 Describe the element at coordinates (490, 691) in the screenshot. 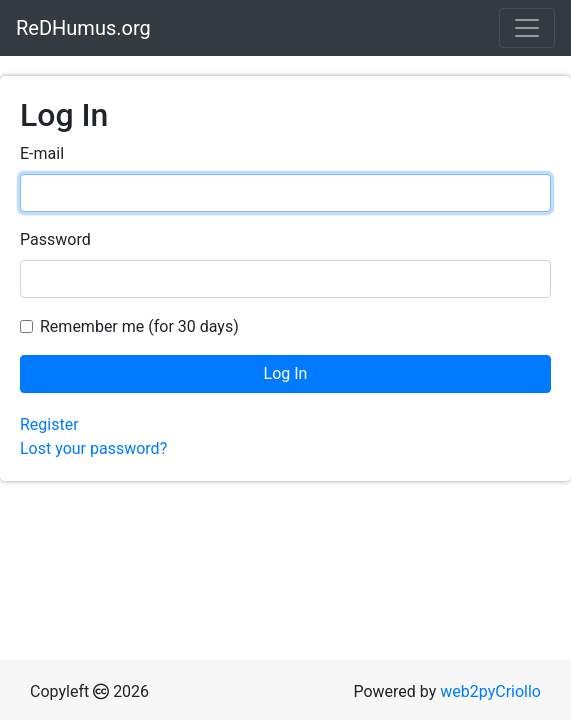

I see `web2pyCriollo` at that location.